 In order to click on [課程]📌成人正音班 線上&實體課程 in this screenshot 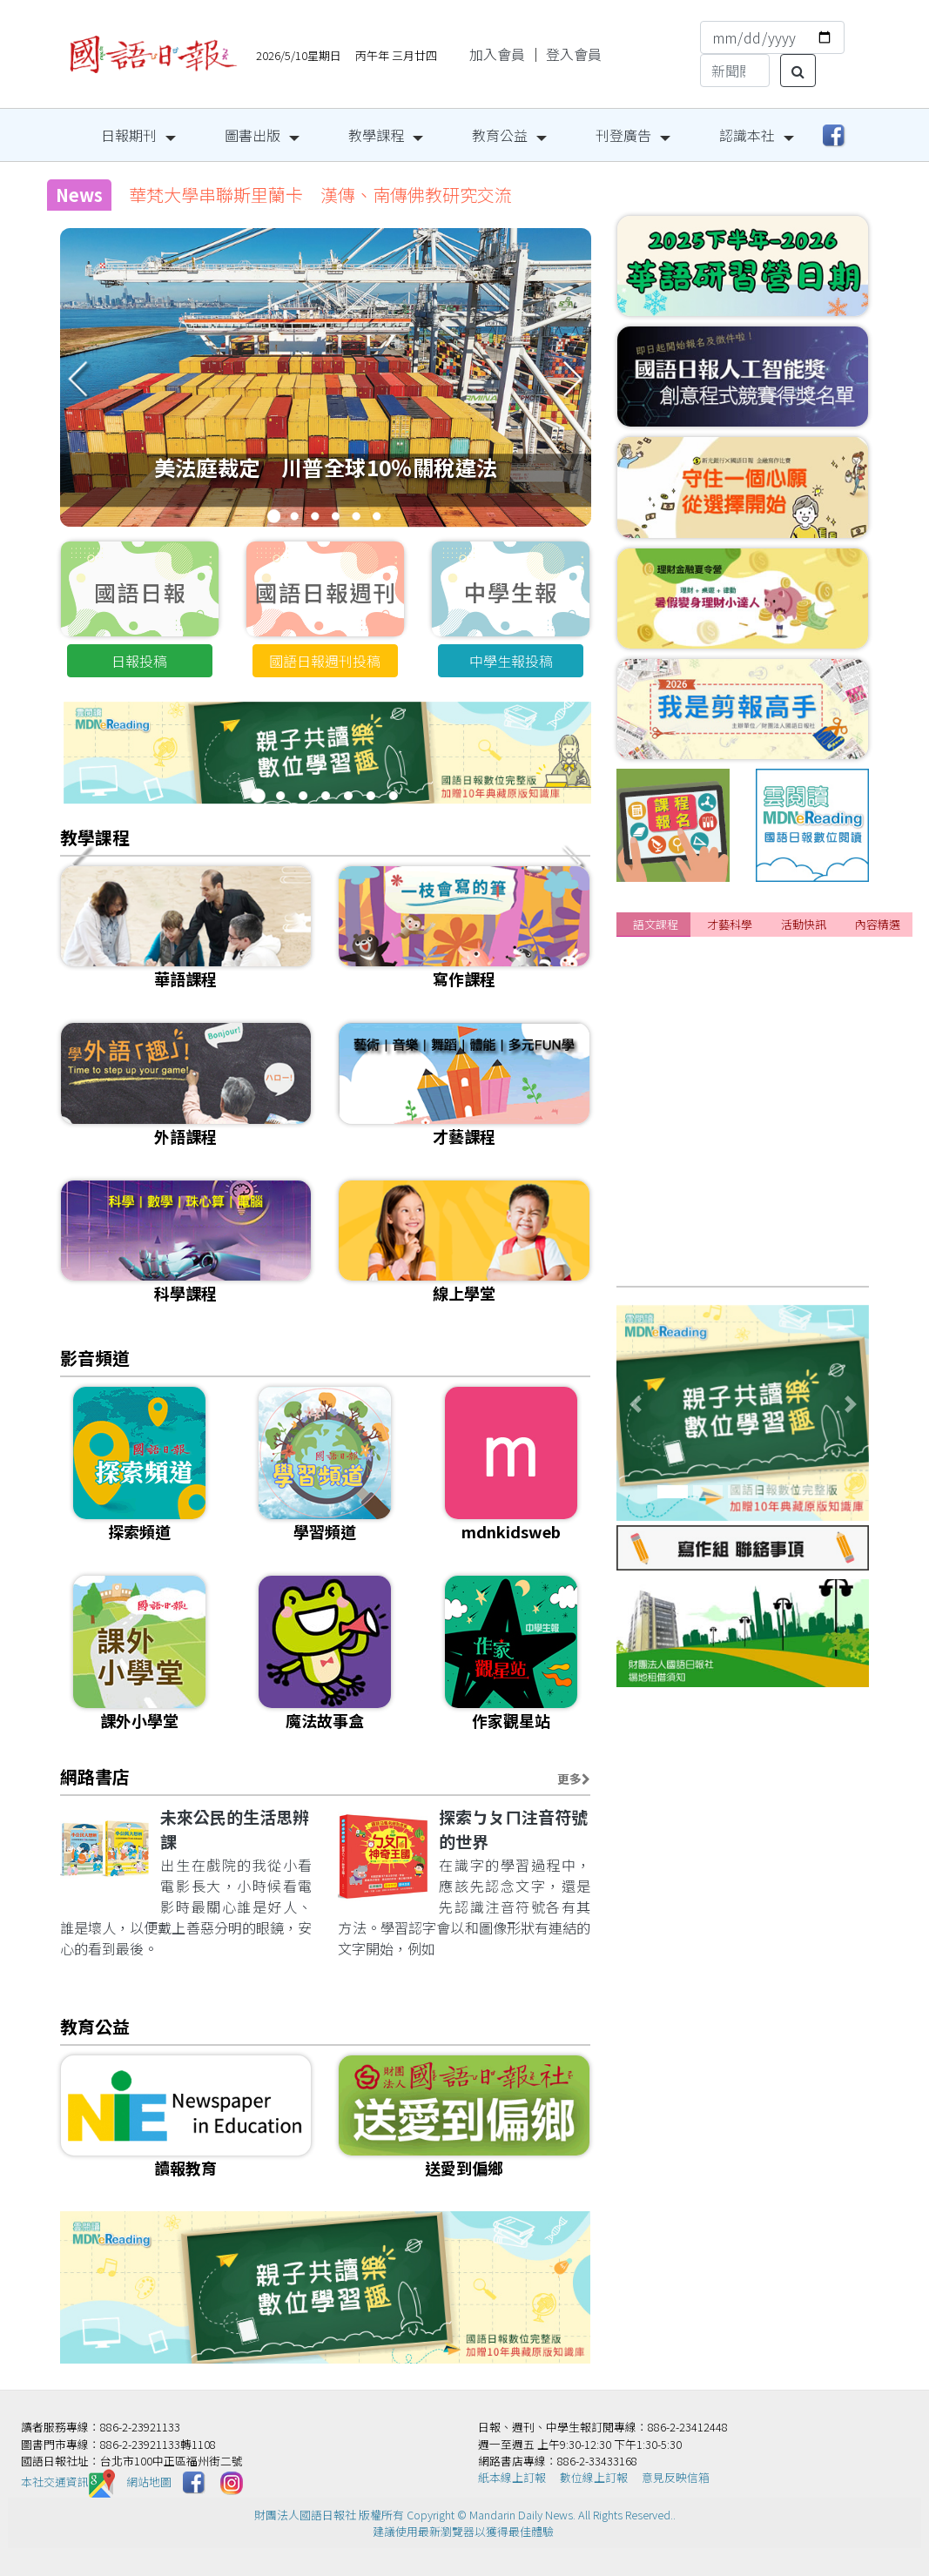, I will do `click(748, 1230)`.